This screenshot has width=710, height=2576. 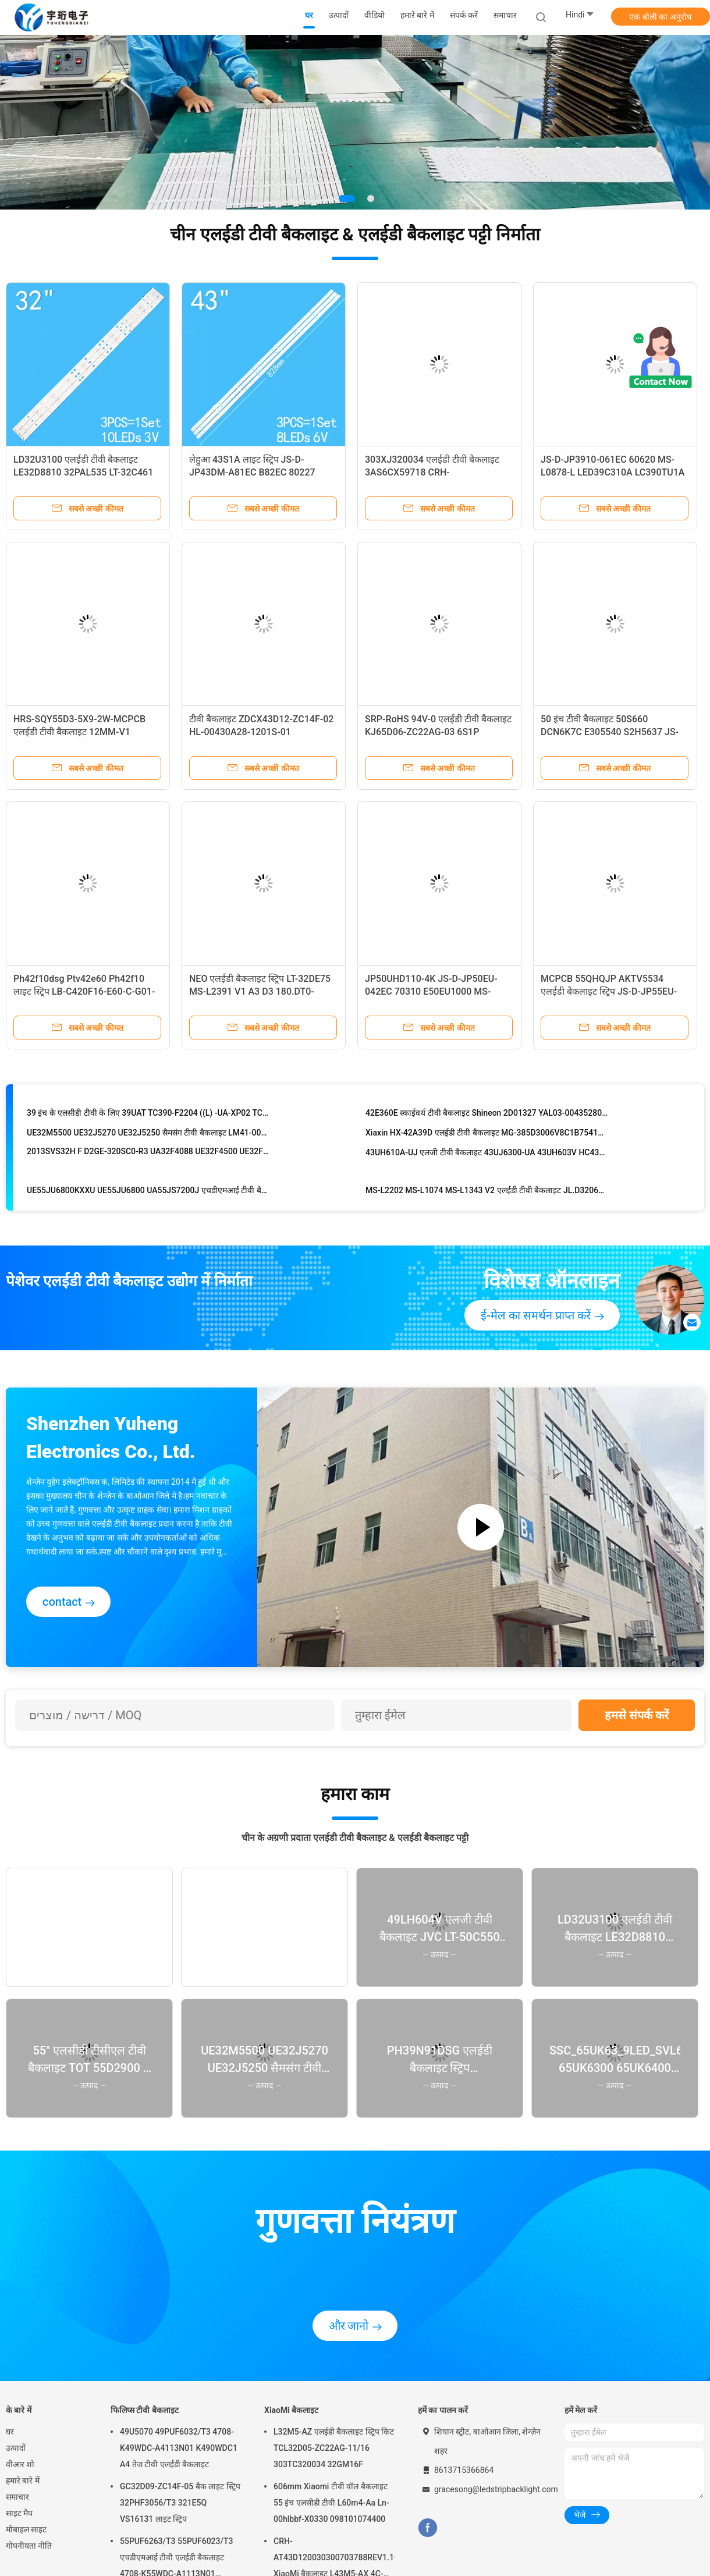 What do you see at coordinates (334, 2448) in the screenshot?
I see `L32M5-AZ एलईडी बैकलाइट स्ट्रिप किट TCL32D05-ZC22AG-11/16 303TC320034 32GM16F` at bounding box center [334, 2448].